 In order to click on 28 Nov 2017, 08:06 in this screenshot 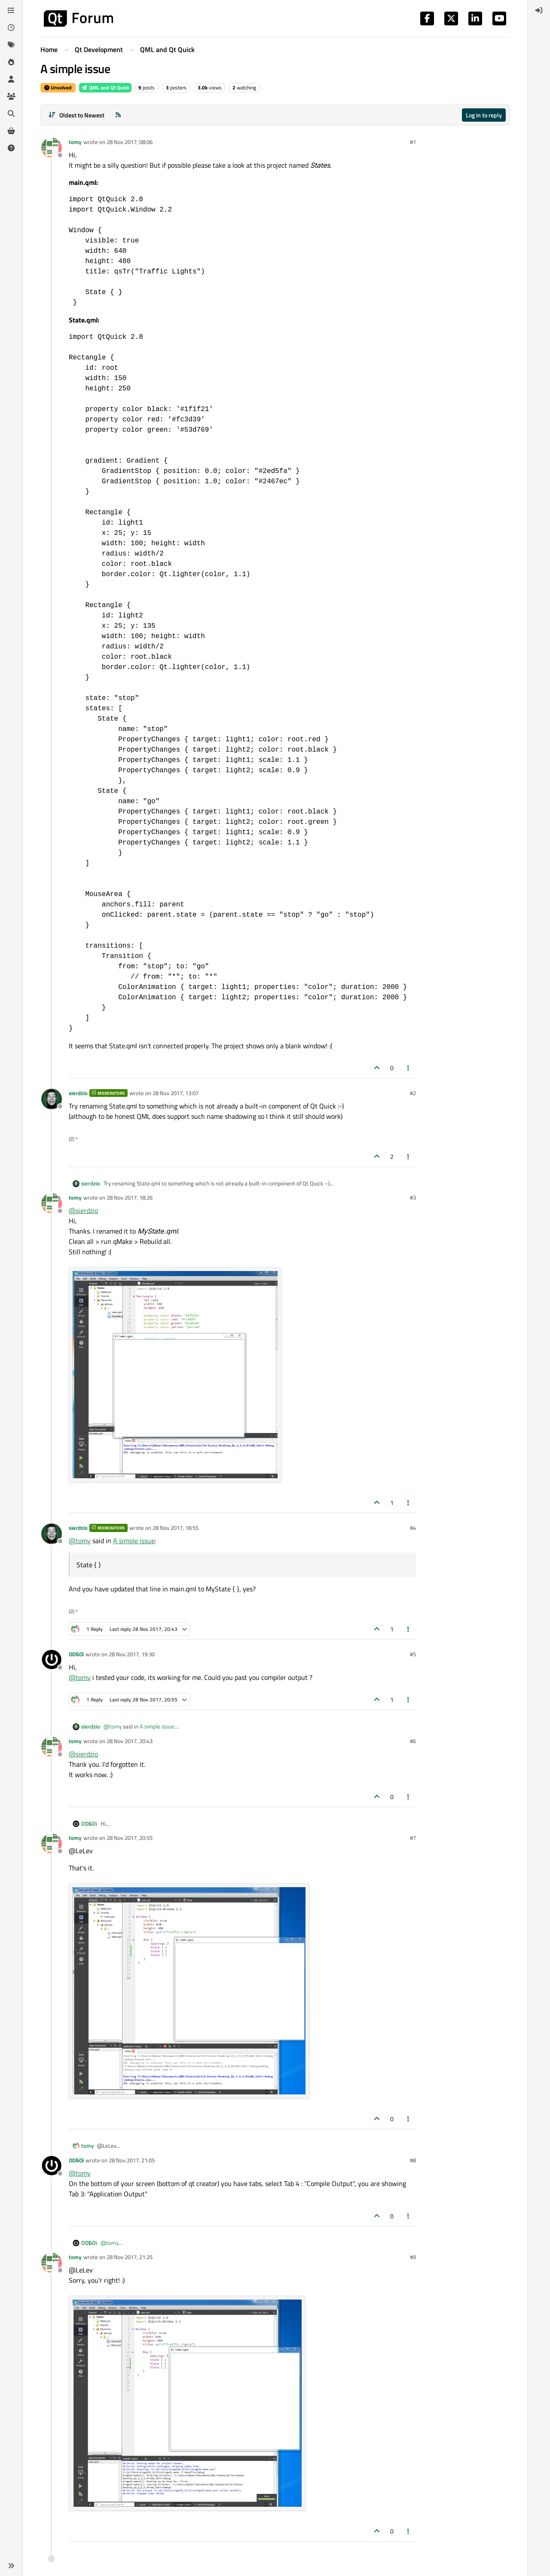, I will do `click(130, 142)`.